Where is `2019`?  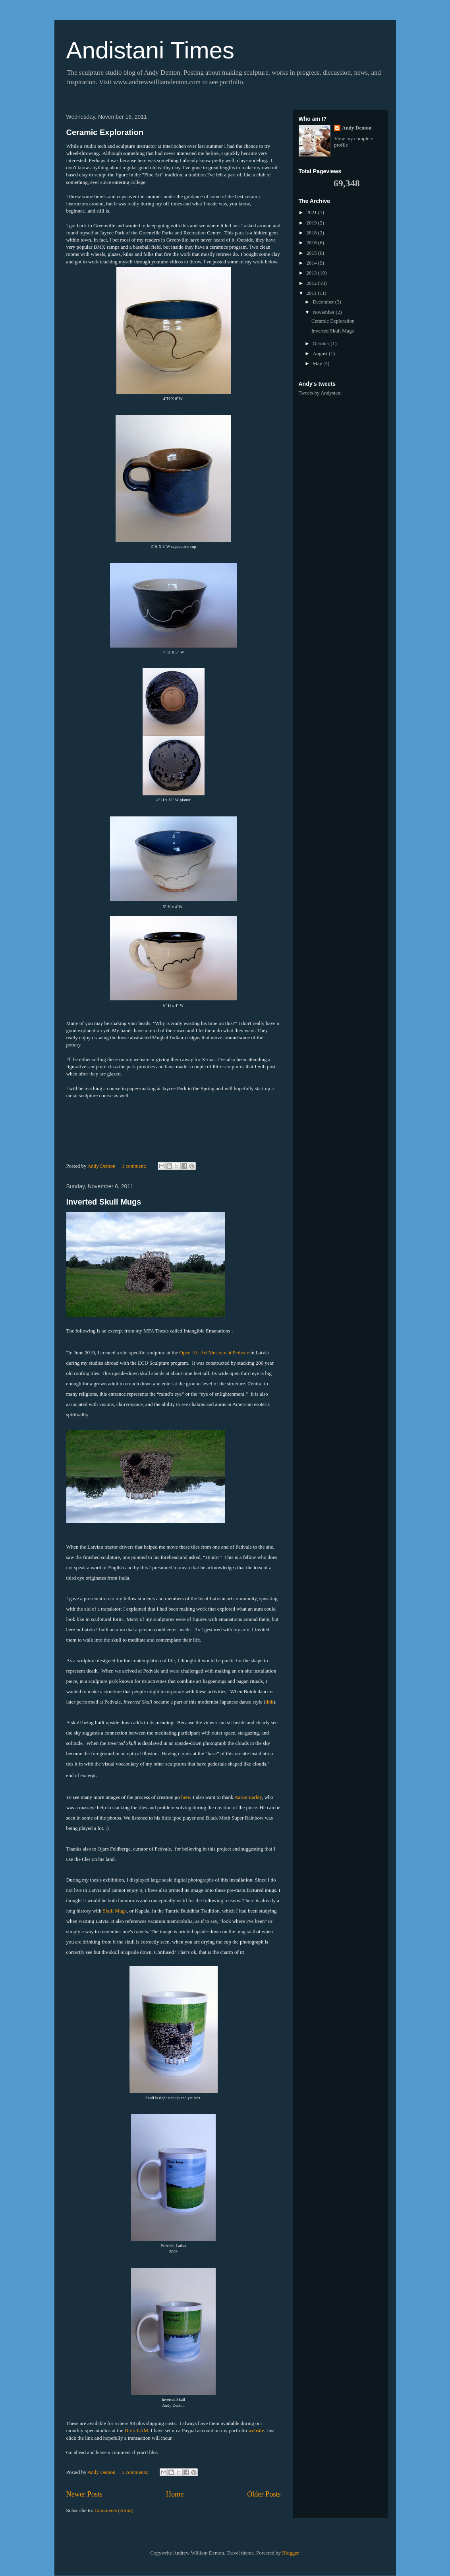 2019 is located at coordinates (312, 223).